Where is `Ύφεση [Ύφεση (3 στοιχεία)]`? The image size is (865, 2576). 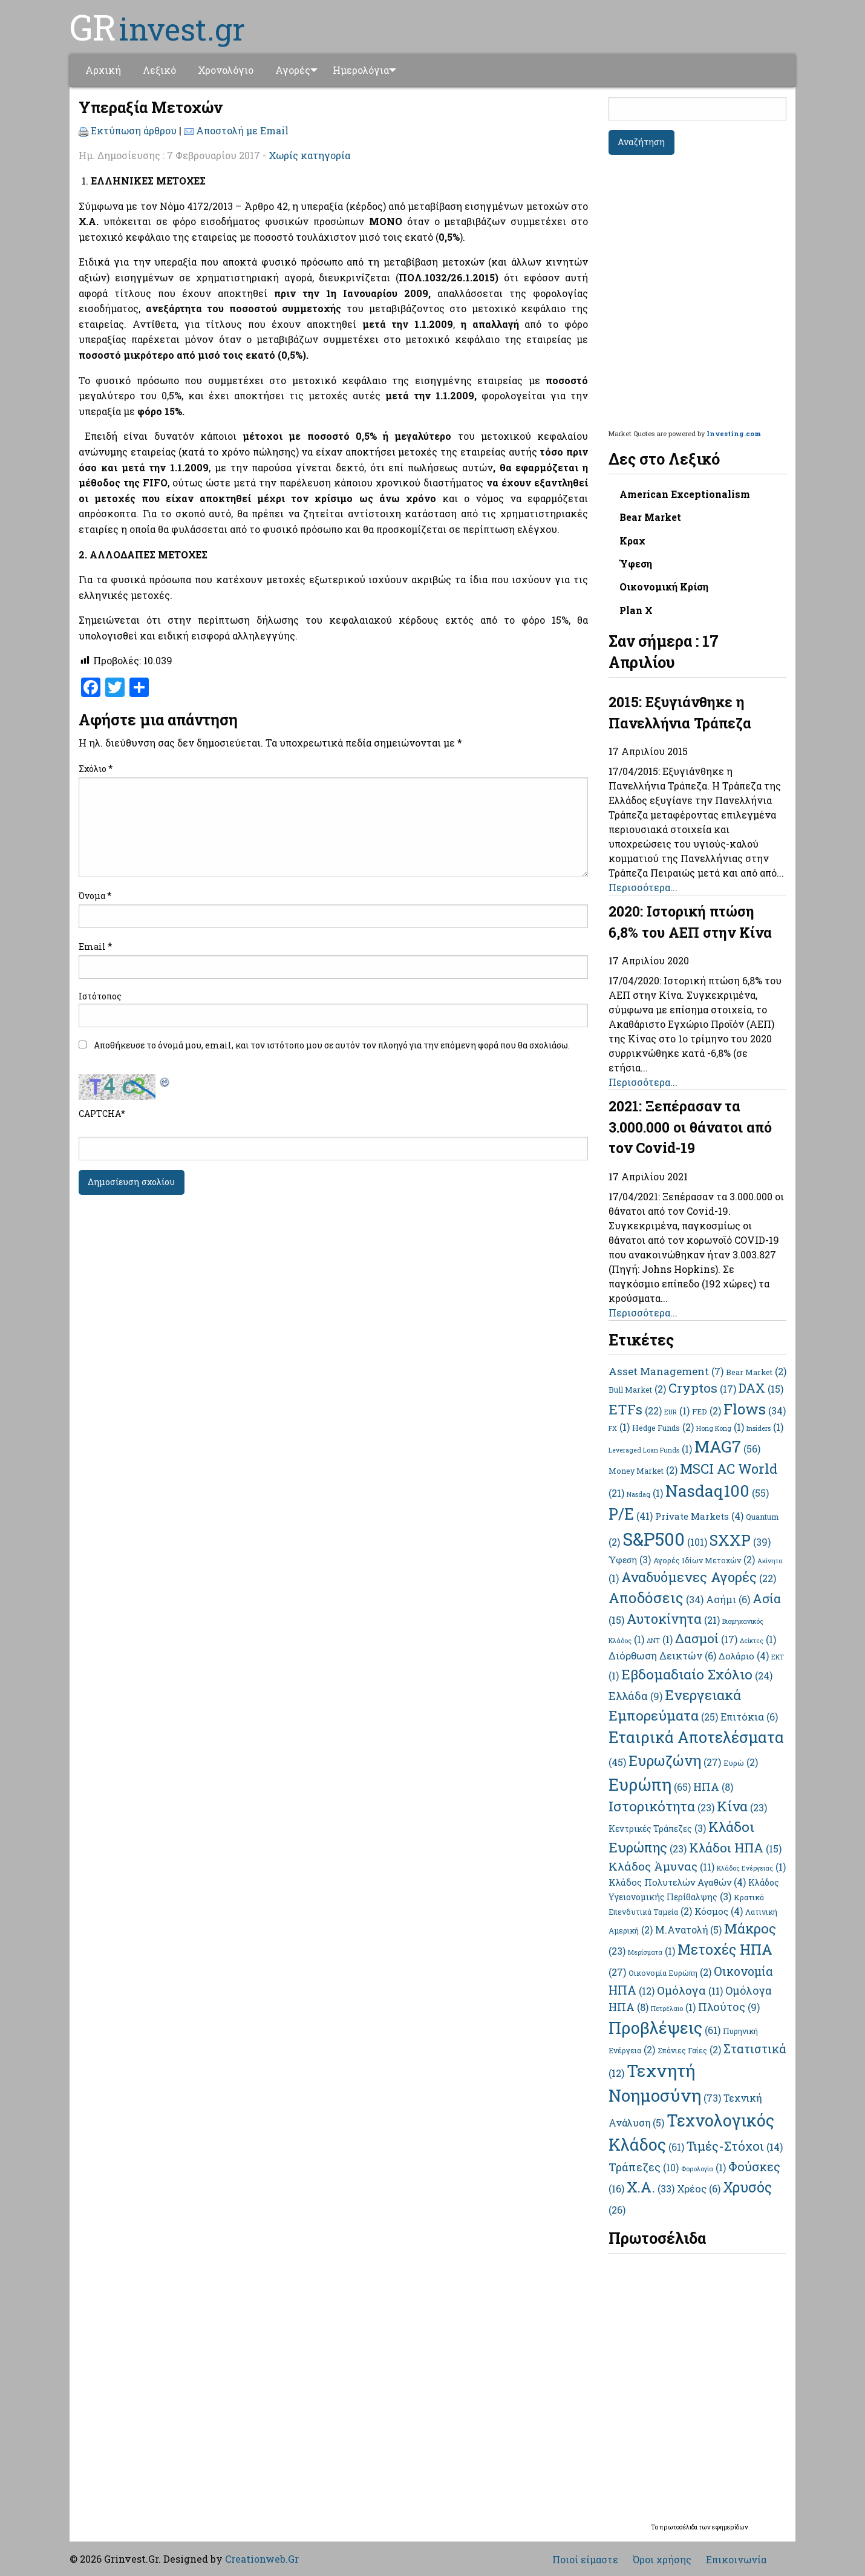
Ύφεση [Ύφεση (3 στοιχεία)] is located at coordinates (630, 1560).